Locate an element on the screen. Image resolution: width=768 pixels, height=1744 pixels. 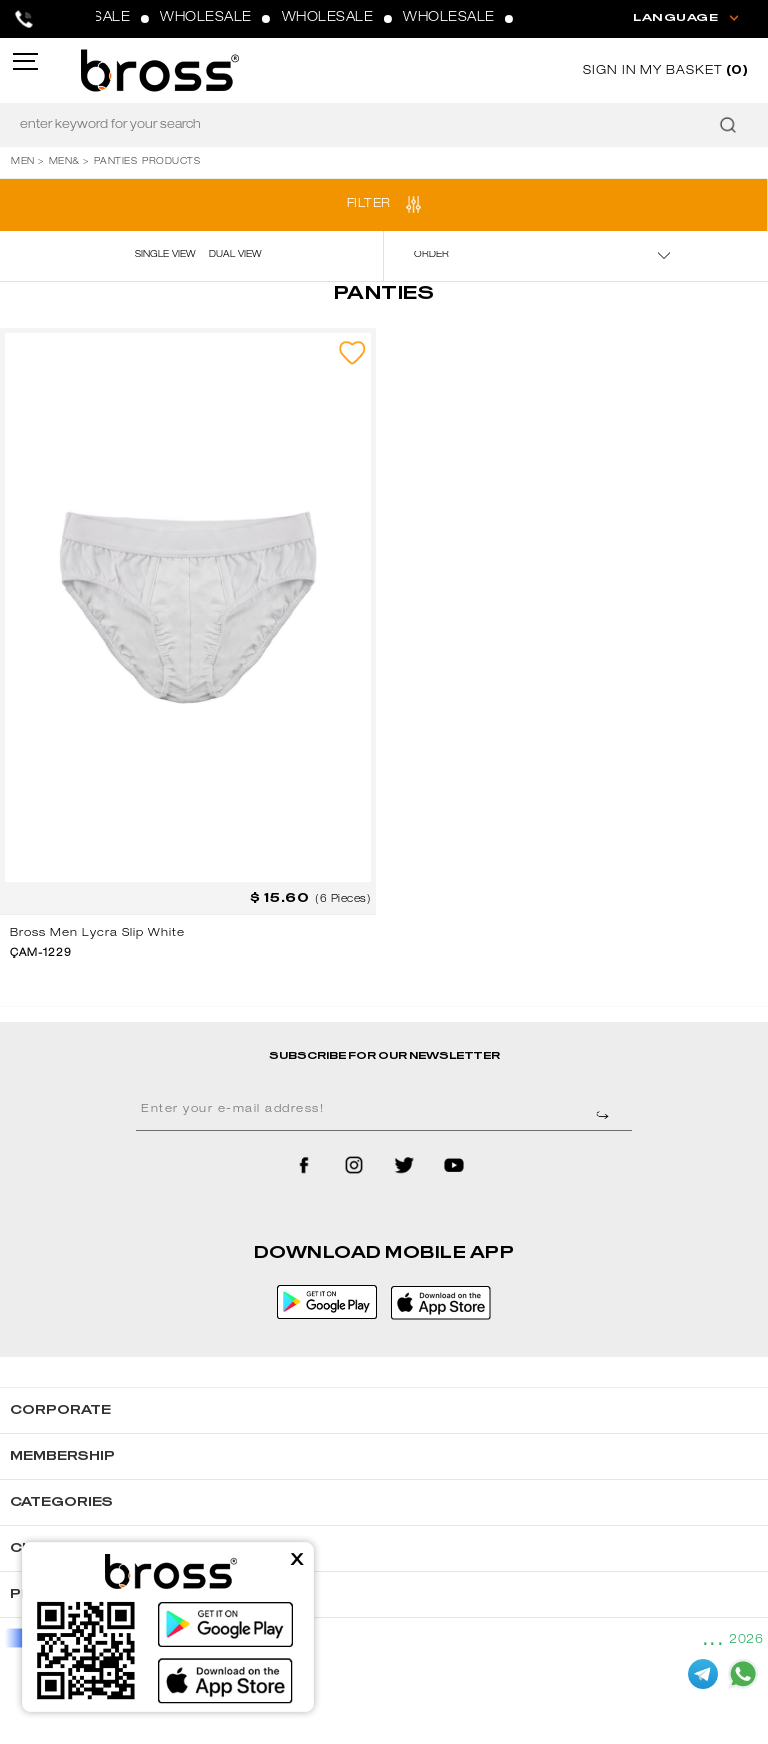
2026 is located at coordinates (746, 1640).